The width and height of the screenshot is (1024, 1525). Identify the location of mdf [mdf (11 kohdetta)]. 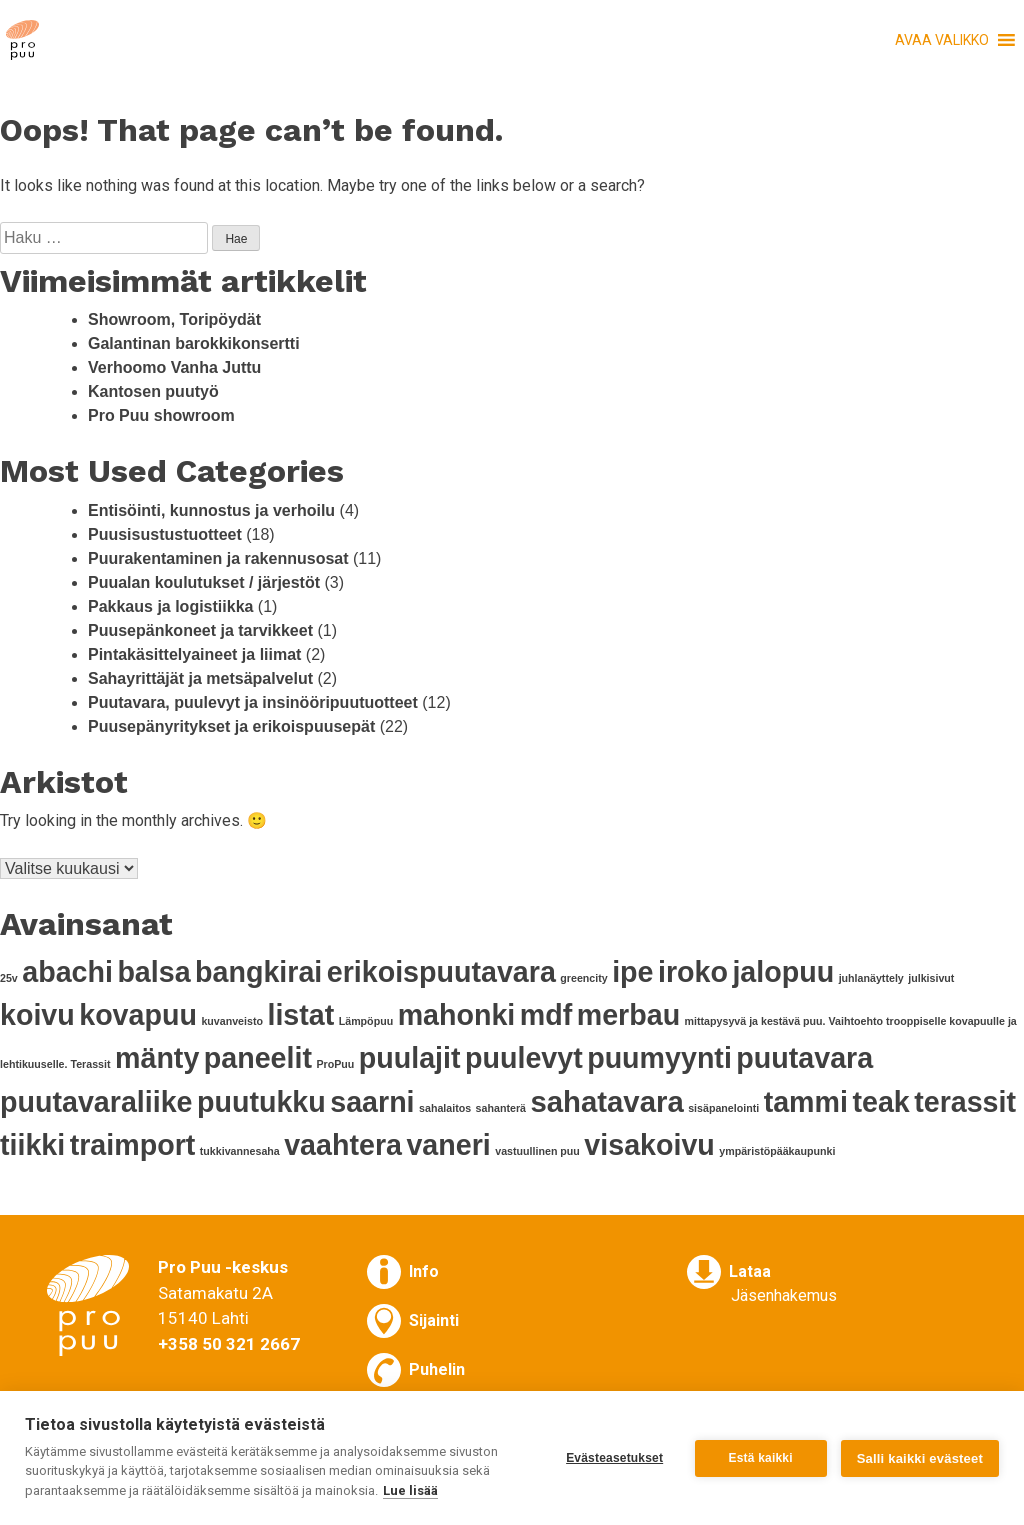
(546, 1015).